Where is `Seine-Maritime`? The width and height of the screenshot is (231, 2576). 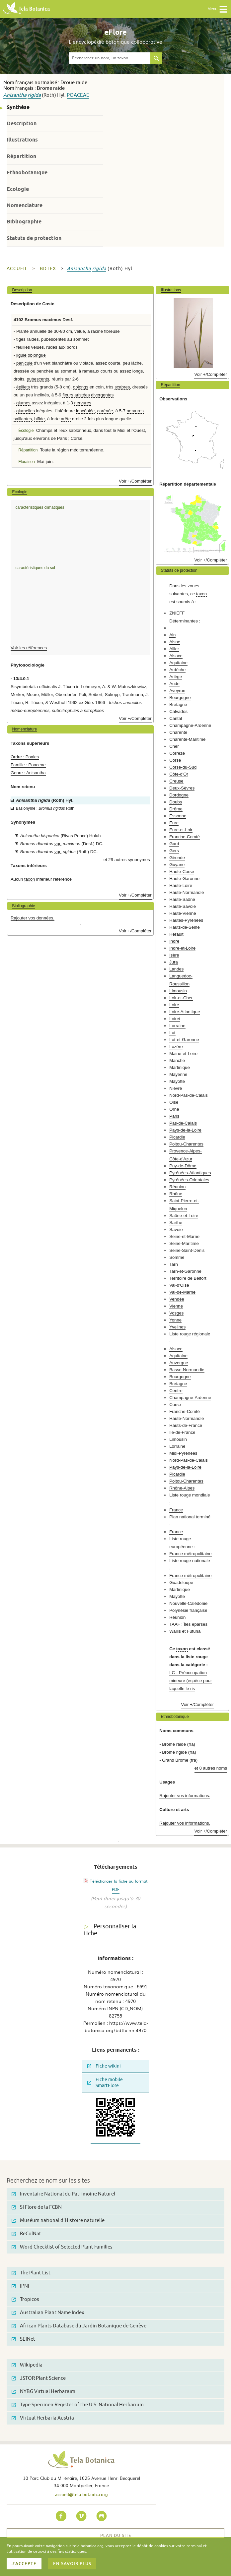
Seine-Maritime is located at coordinates (184, 1243).